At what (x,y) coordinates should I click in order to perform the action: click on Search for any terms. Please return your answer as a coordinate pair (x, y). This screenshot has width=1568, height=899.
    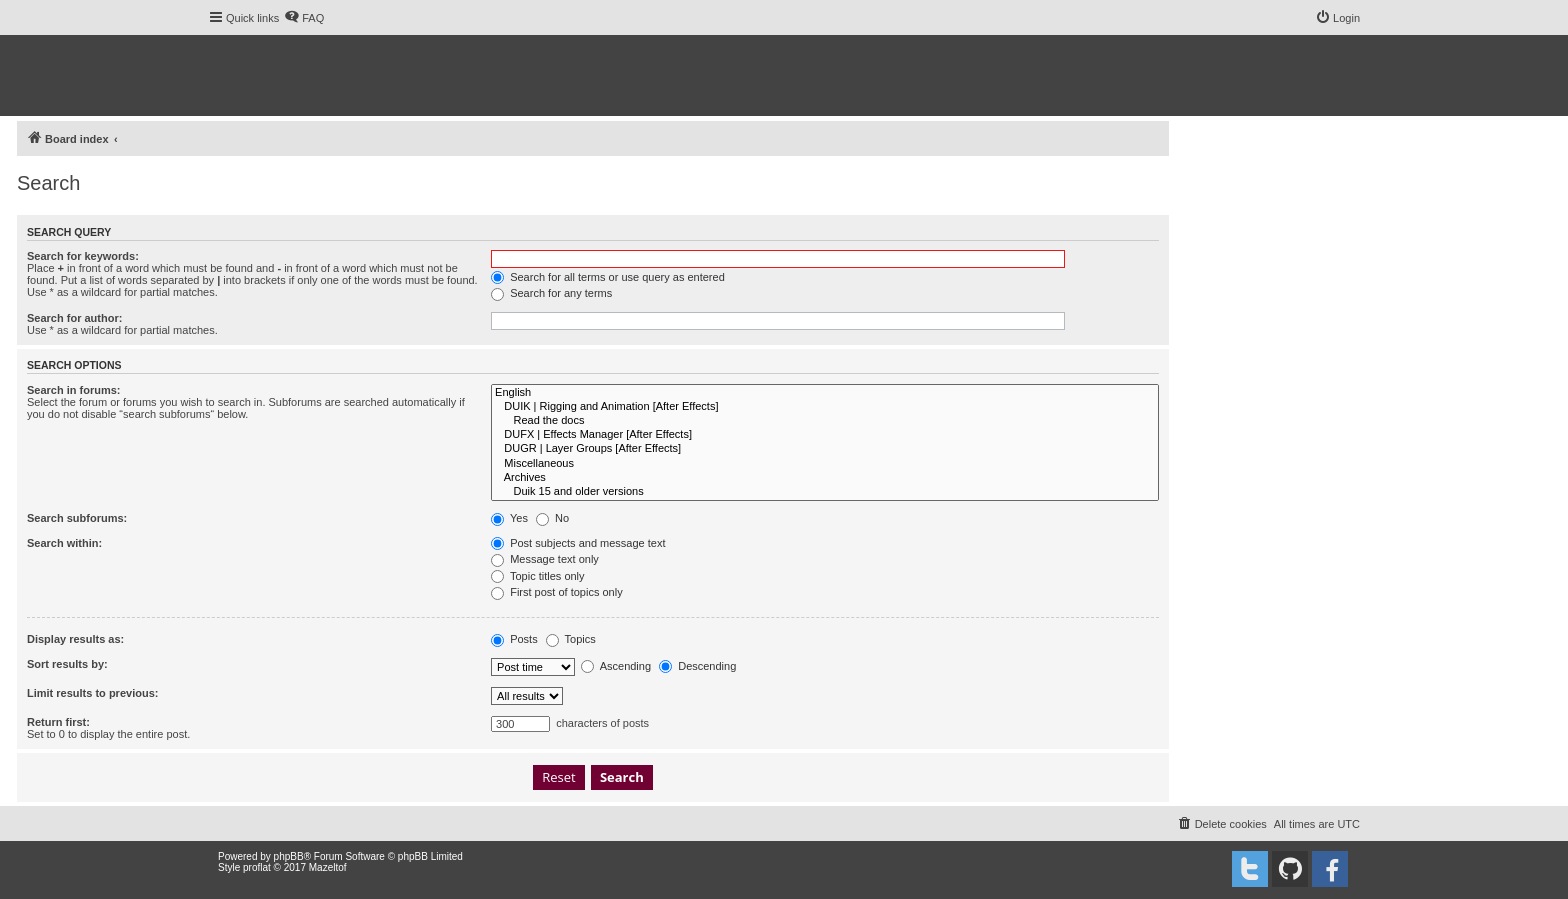
    Looking at the image, I should click on (551, 293).